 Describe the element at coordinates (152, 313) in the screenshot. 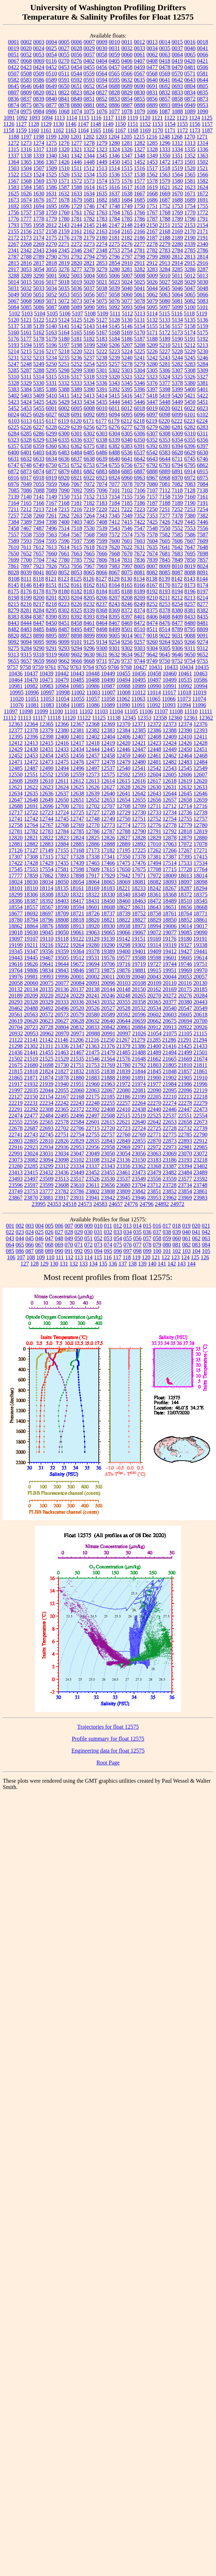

I see `5114` at that location.